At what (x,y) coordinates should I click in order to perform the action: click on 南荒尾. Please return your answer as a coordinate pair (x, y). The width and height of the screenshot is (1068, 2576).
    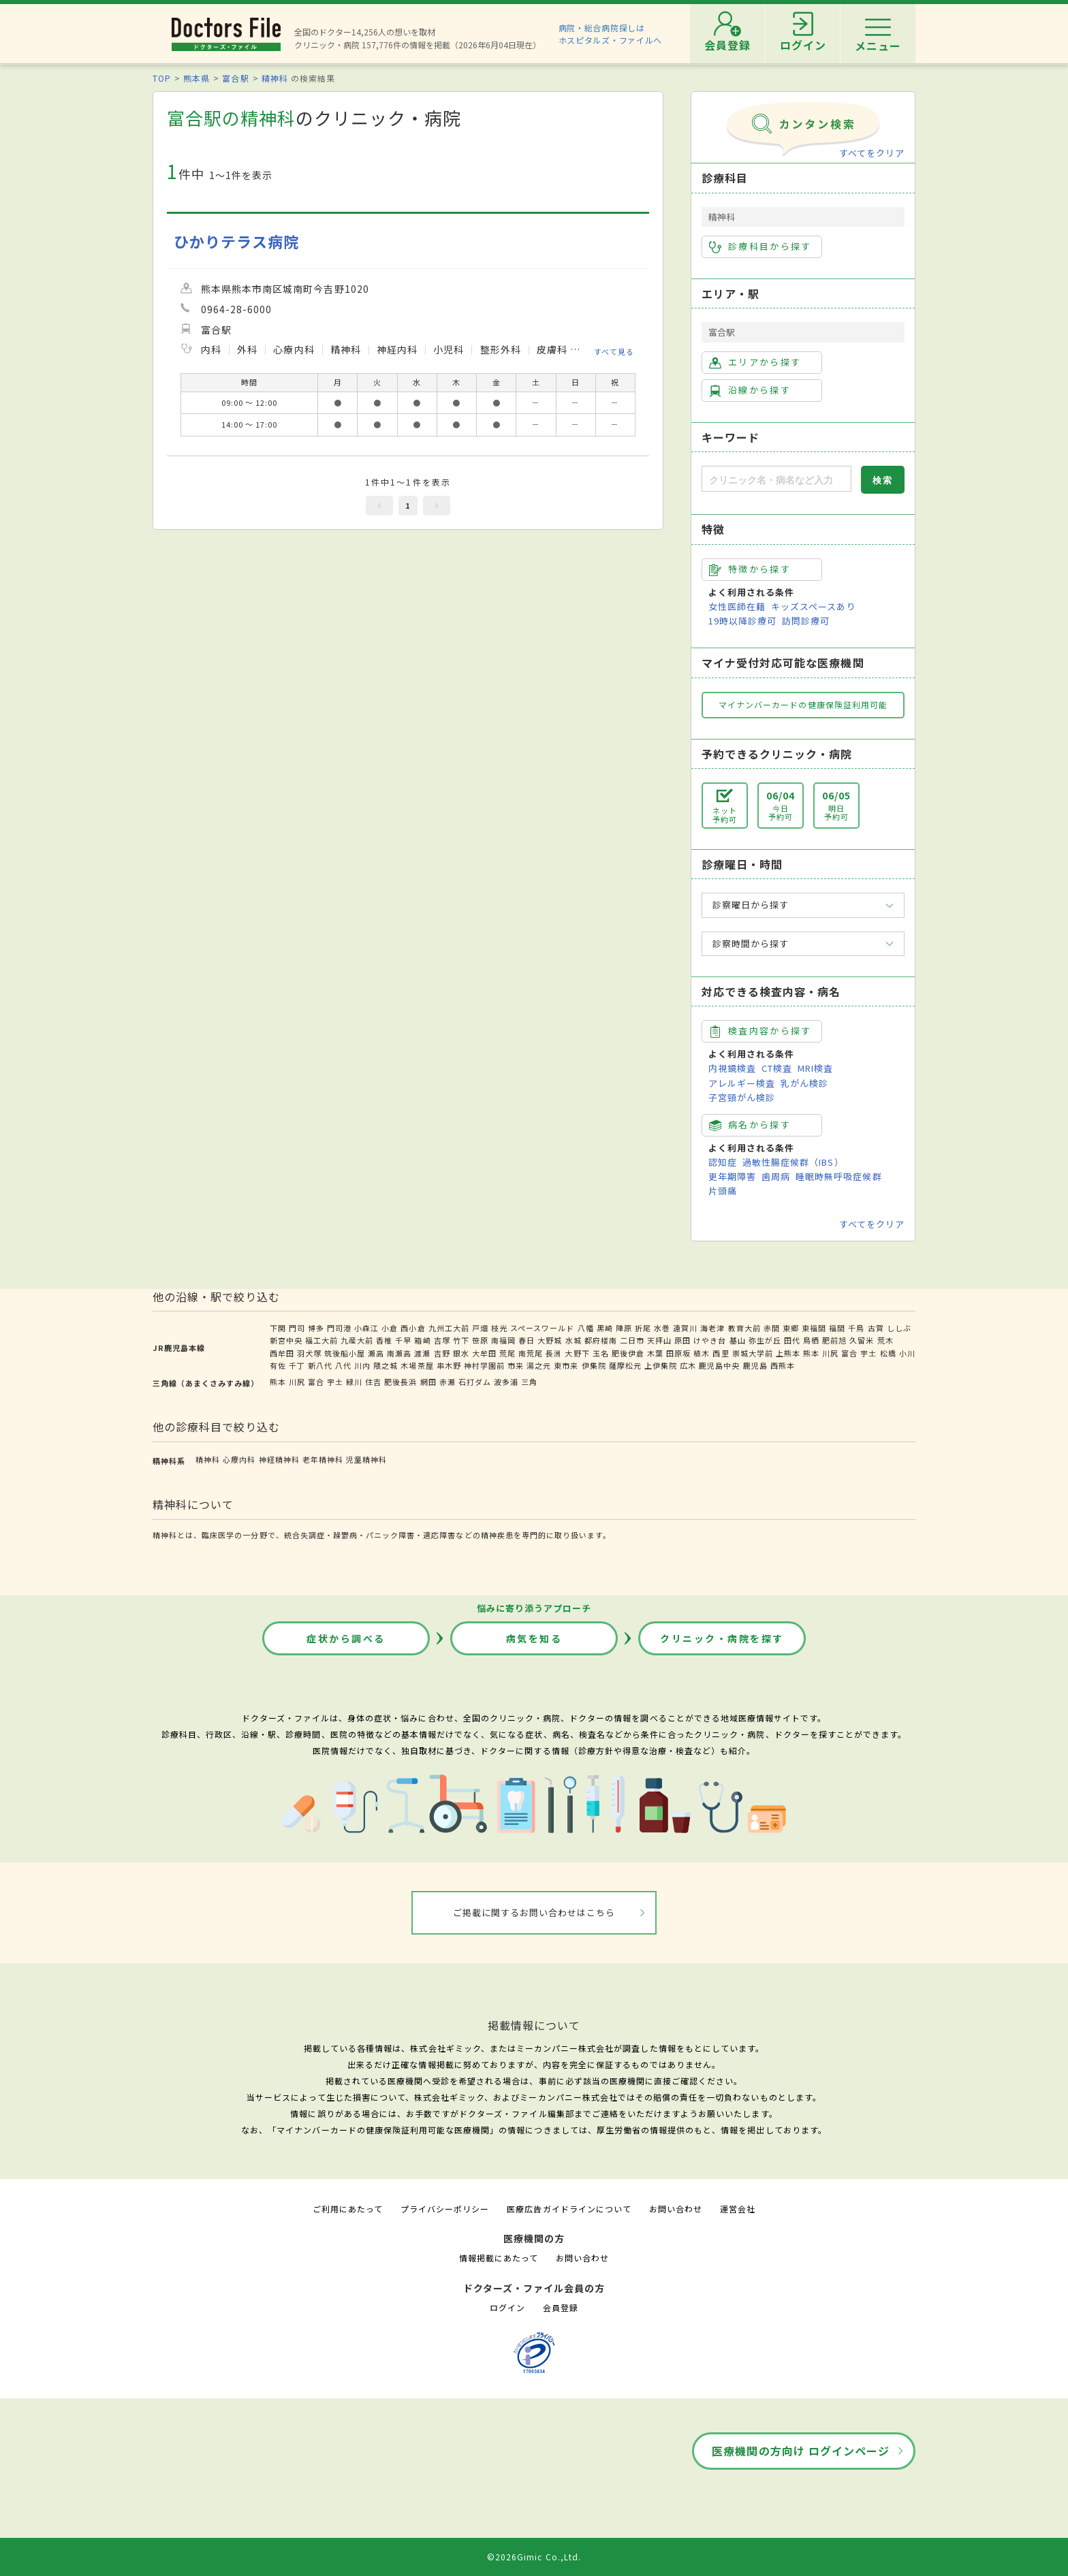
    Looking at the image, I should click on (530, 1353).